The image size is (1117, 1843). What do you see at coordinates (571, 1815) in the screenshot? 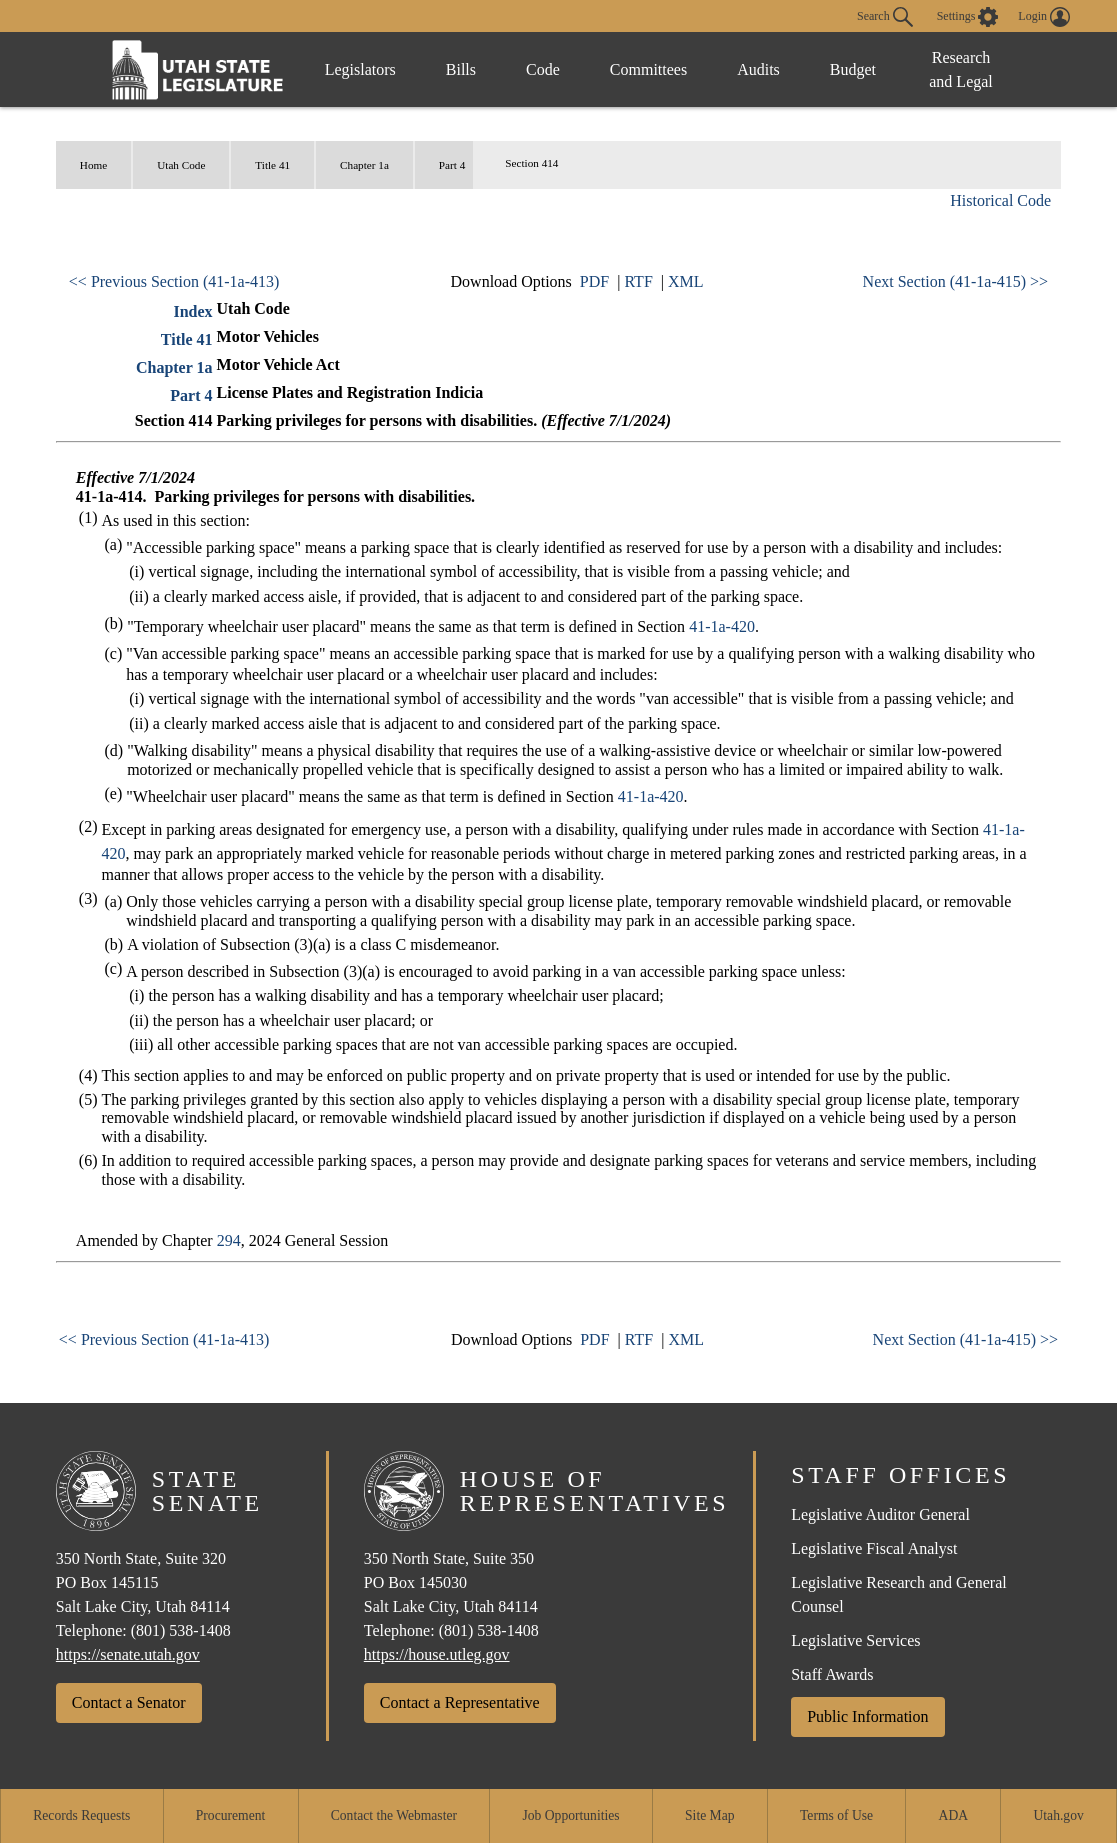
I see `Job Opportunities` at bounding box center [571, 1815].